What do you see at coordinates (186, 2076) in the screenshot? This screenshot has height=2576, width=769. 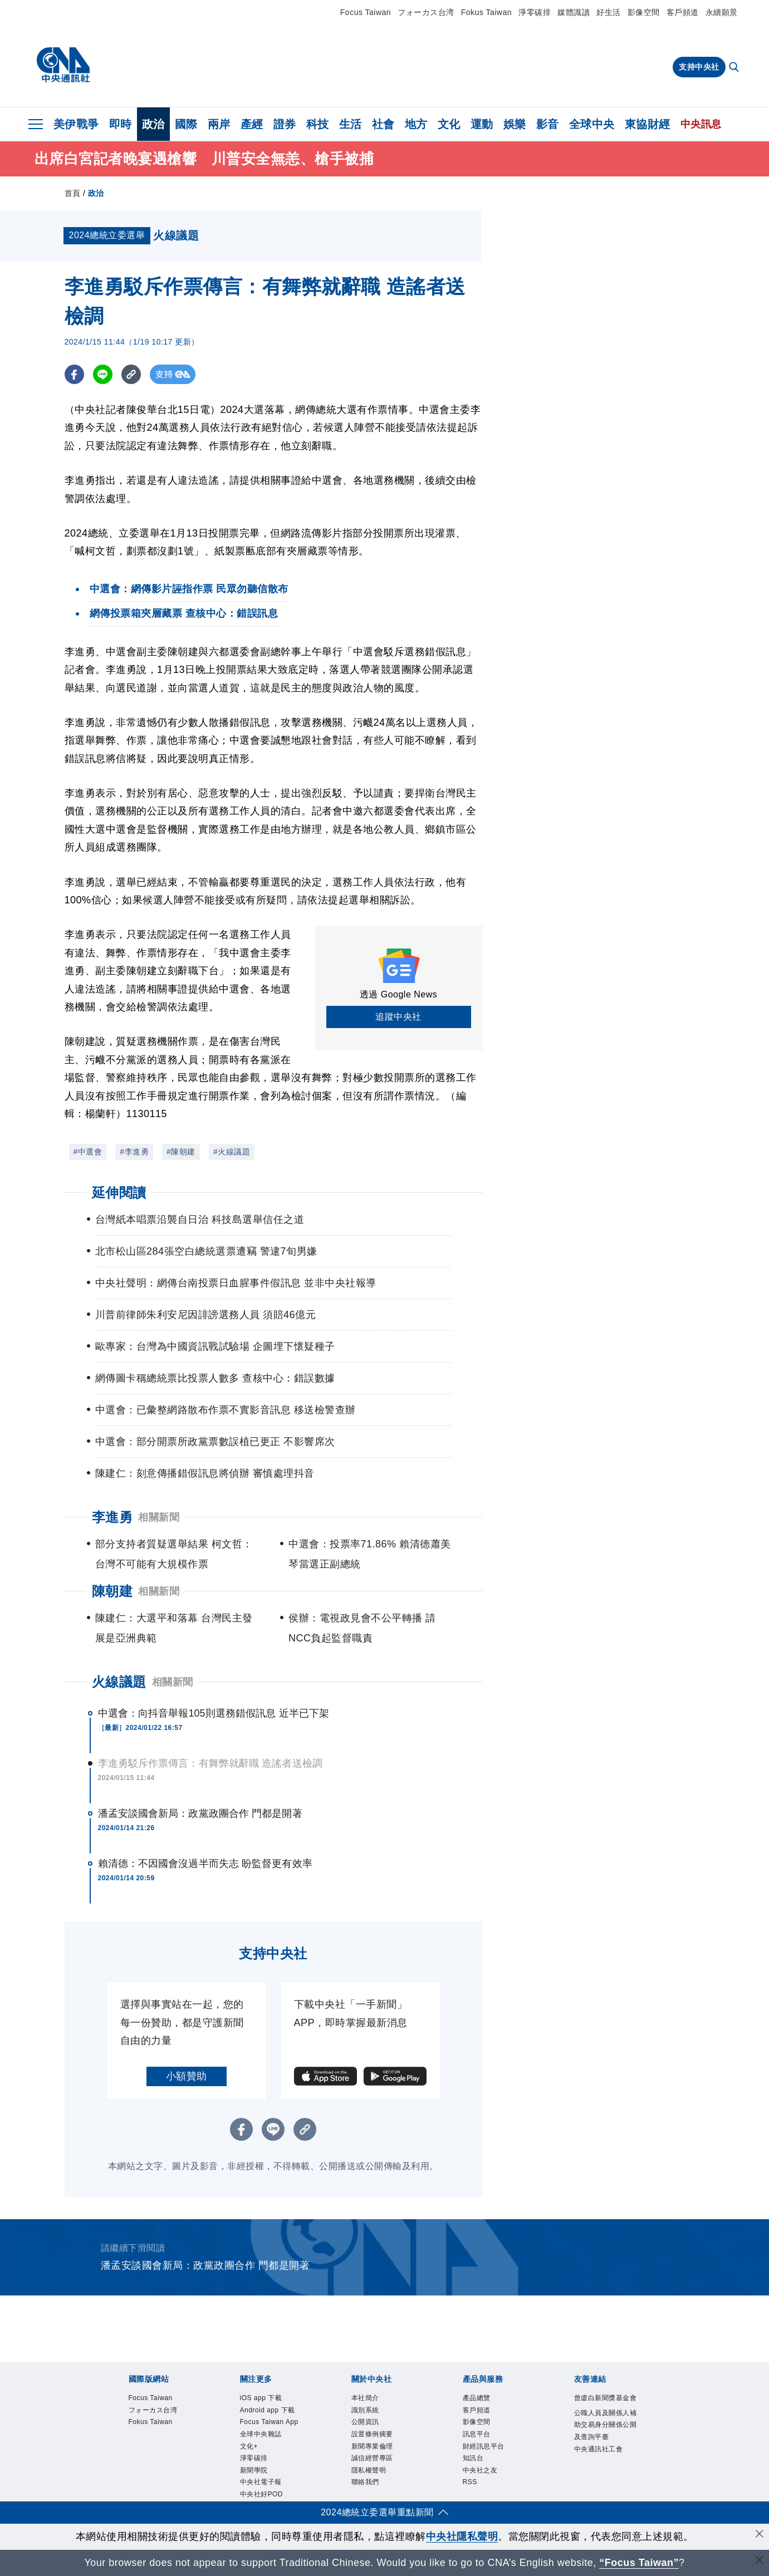 I see `小額贊助` at bounding box center [186, 2076].